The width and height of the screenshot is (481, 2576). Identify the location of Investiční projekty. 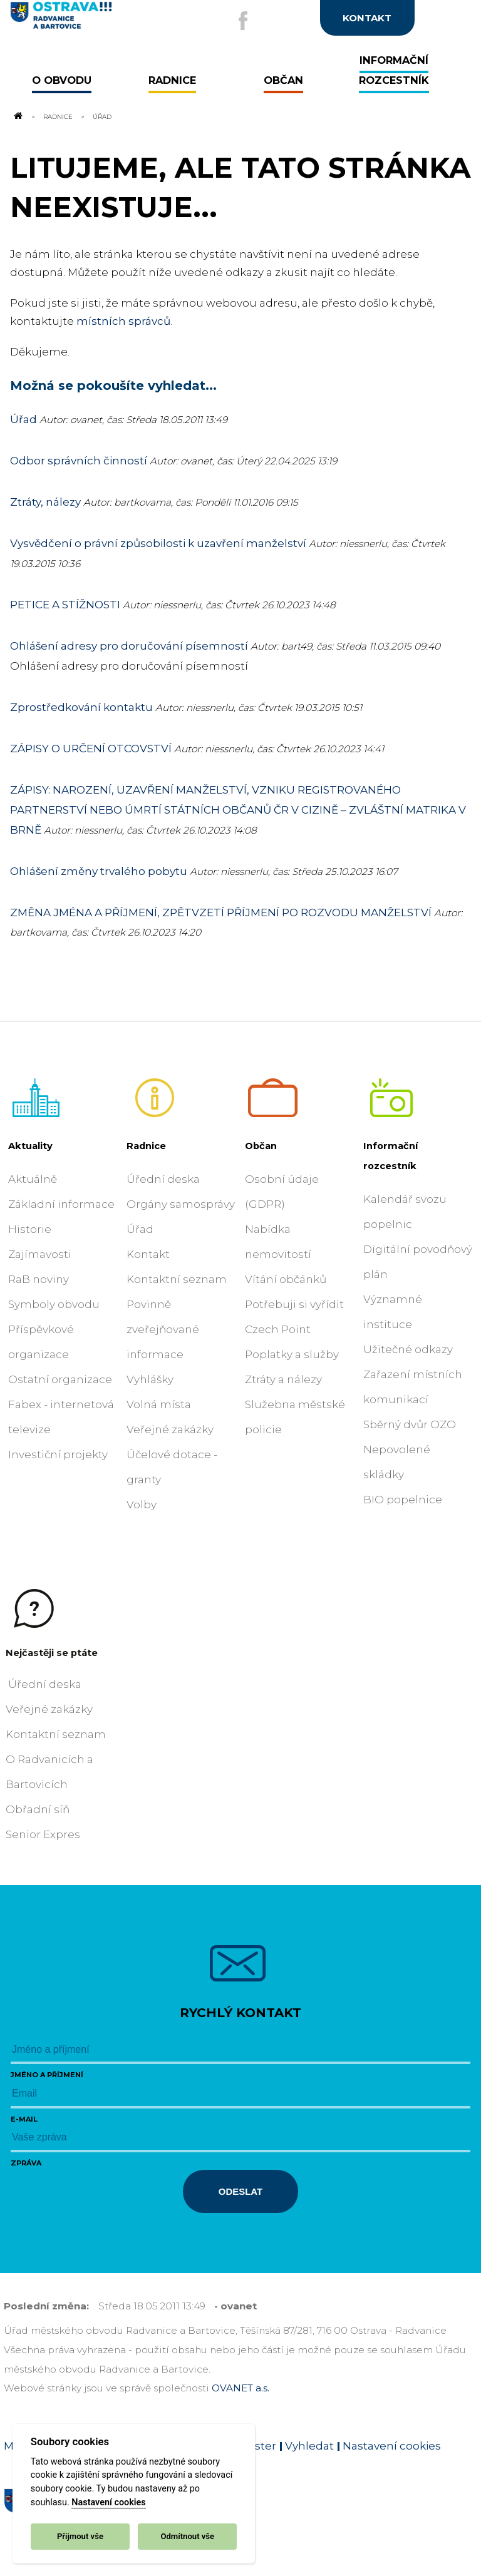
(58, 1454).